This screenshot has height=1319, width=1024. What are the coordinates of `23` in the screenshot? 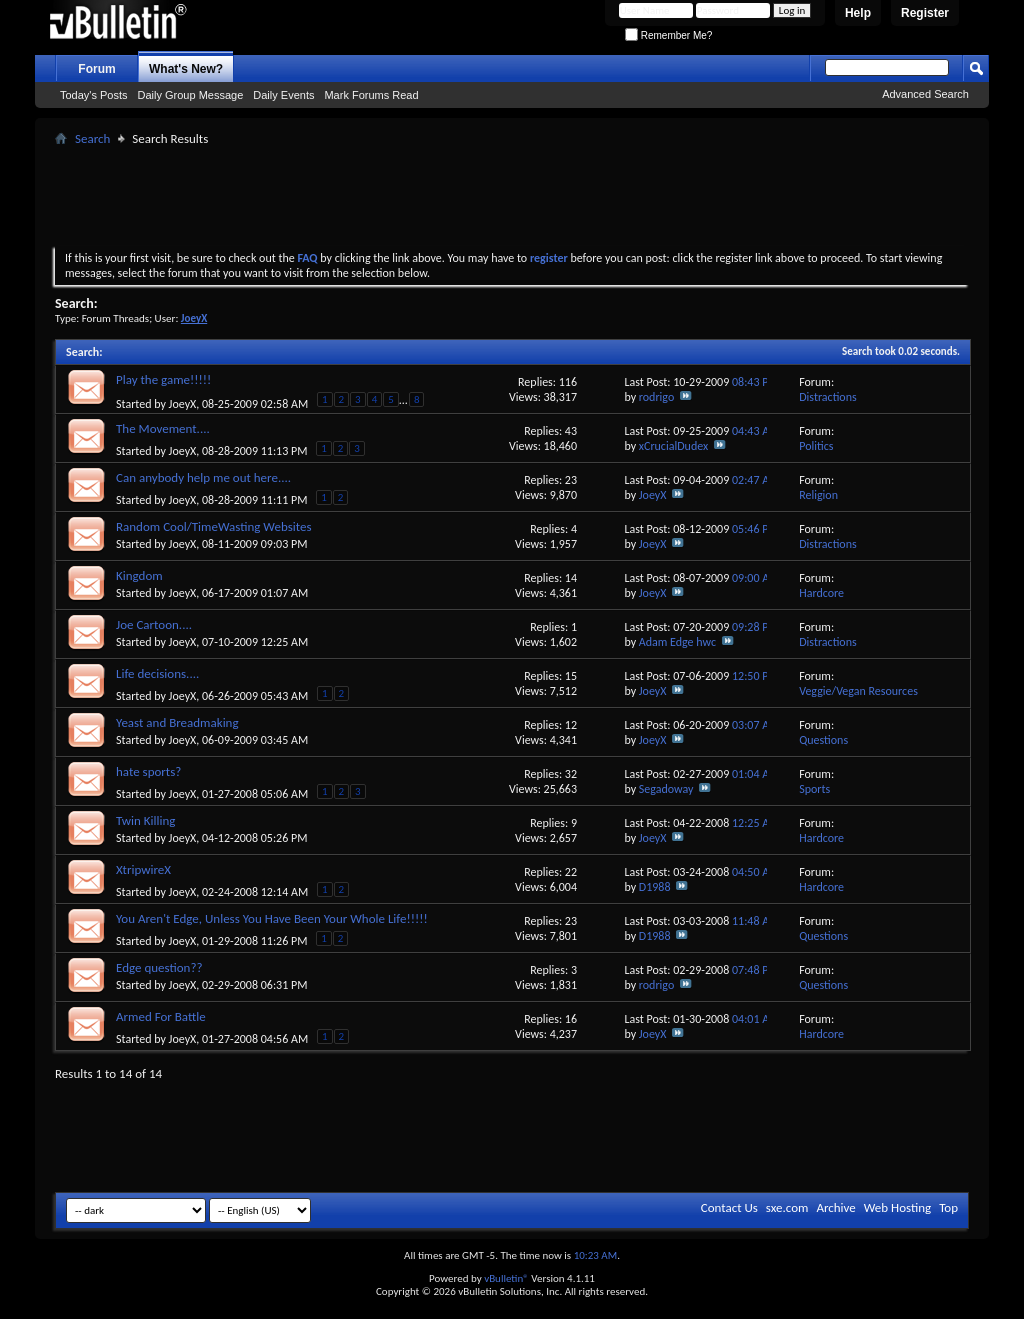 It's located at (571, 480).